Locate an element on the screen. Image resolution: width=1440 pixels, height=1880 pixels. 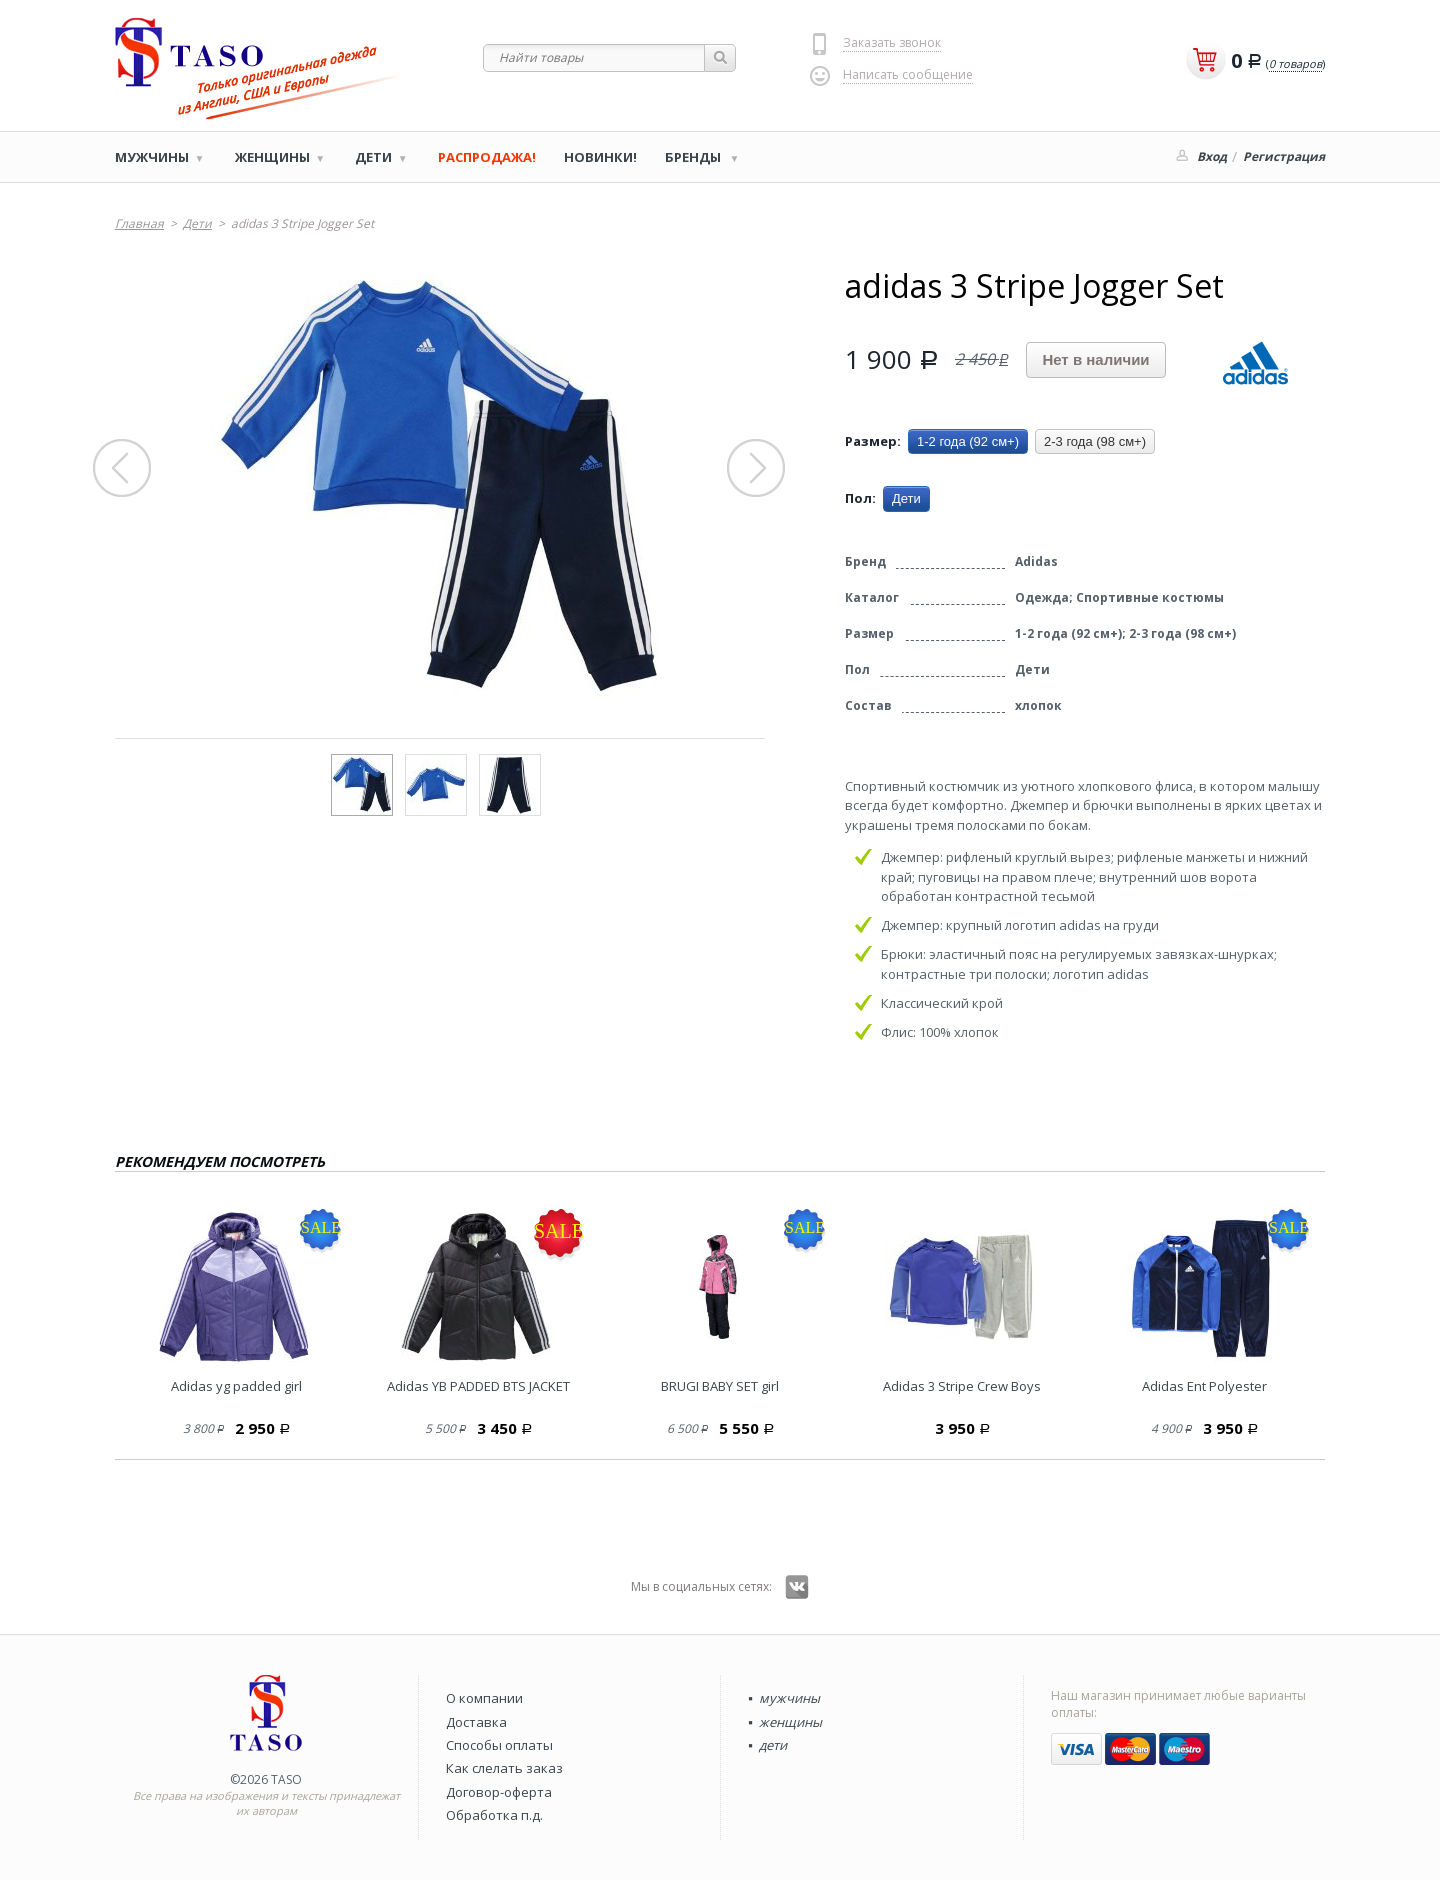
Дети is located at coordinates (373, 157).